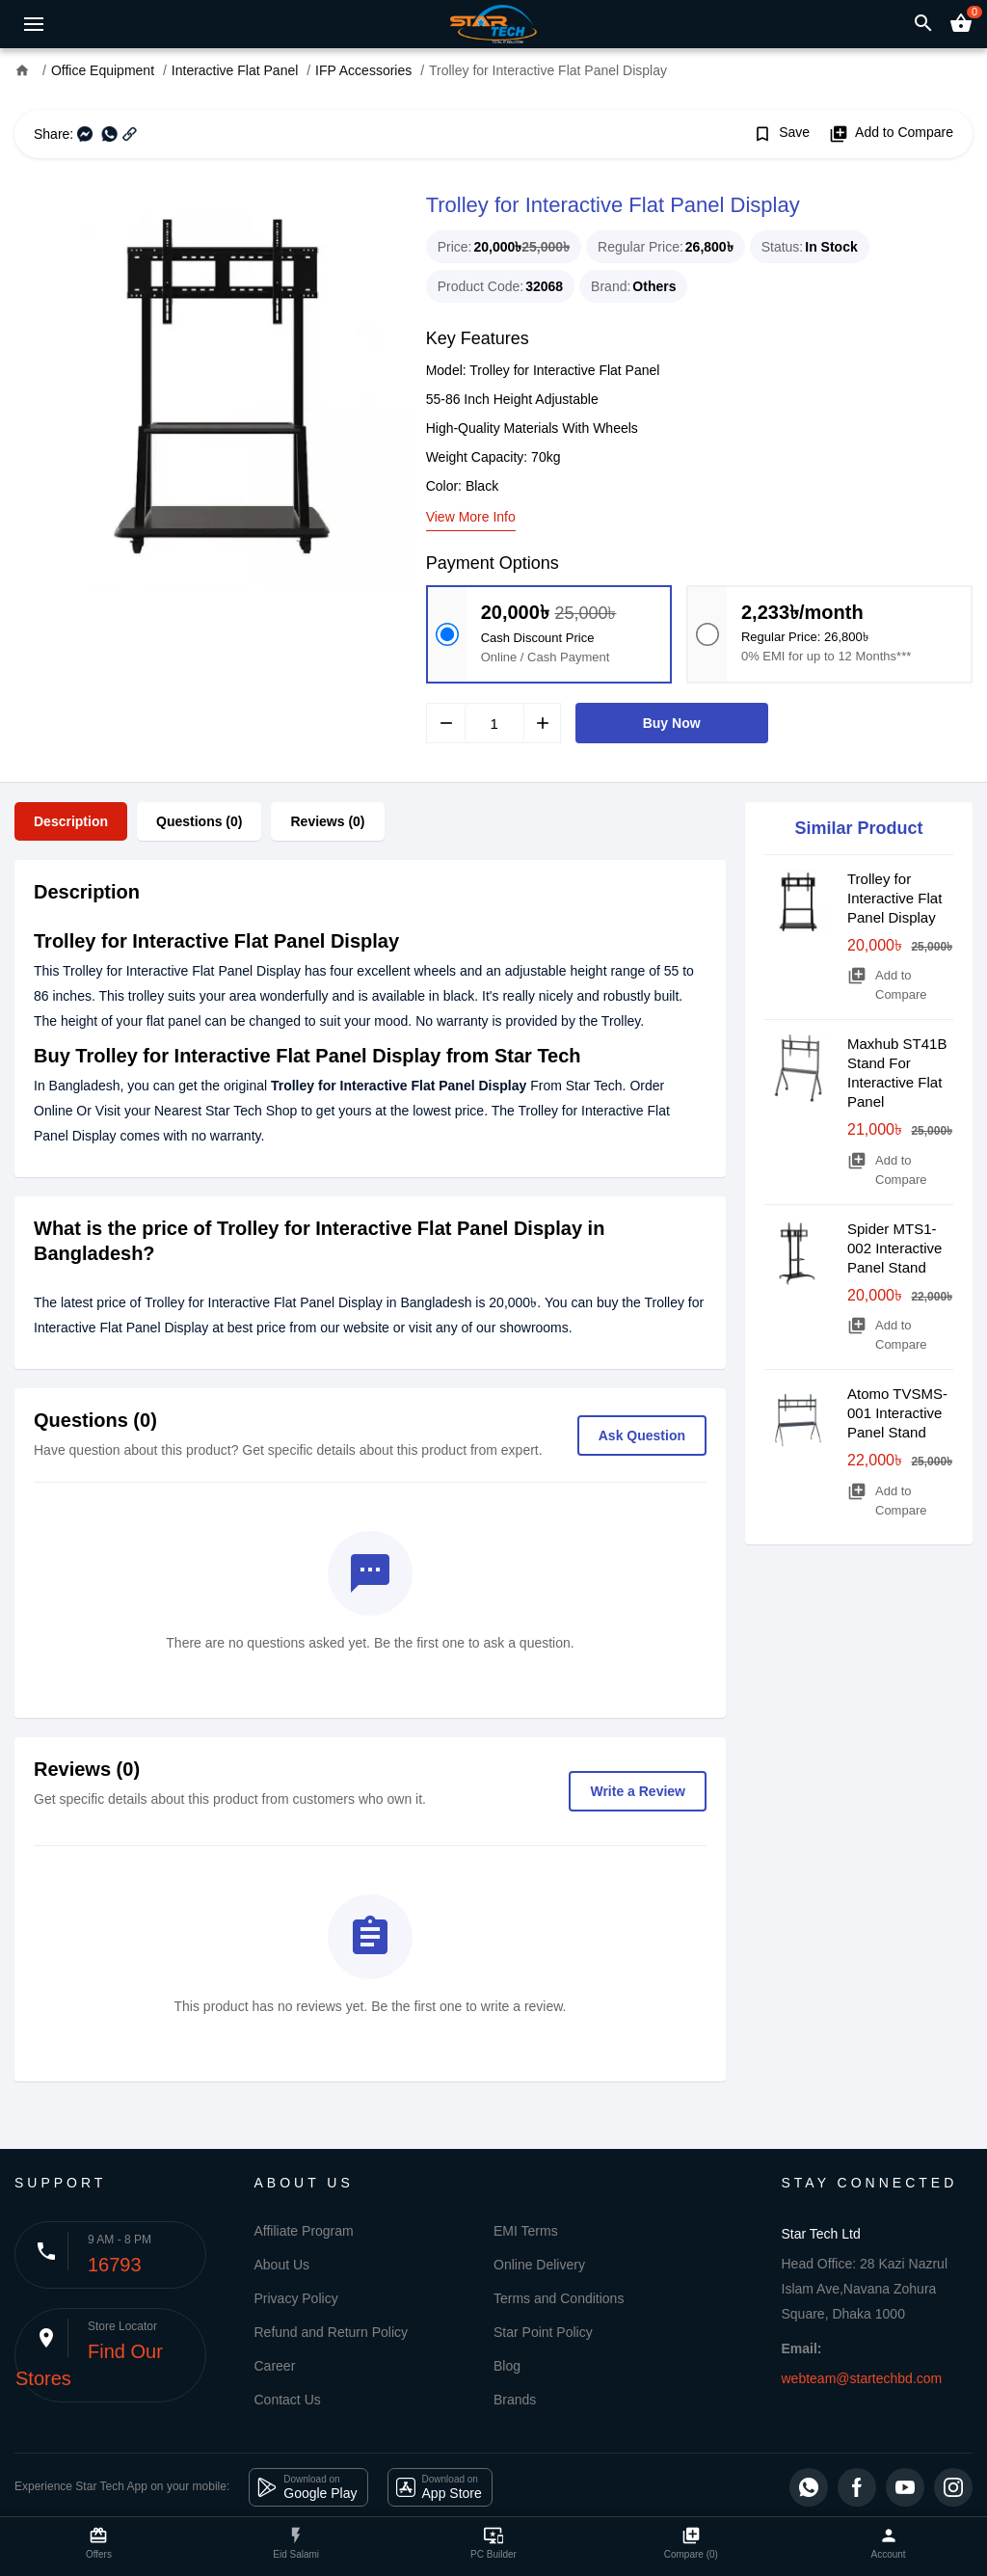  Describe the element at coordinates (331, 2332) in the screenshot. I see `Refund and Return Policy` at that location.